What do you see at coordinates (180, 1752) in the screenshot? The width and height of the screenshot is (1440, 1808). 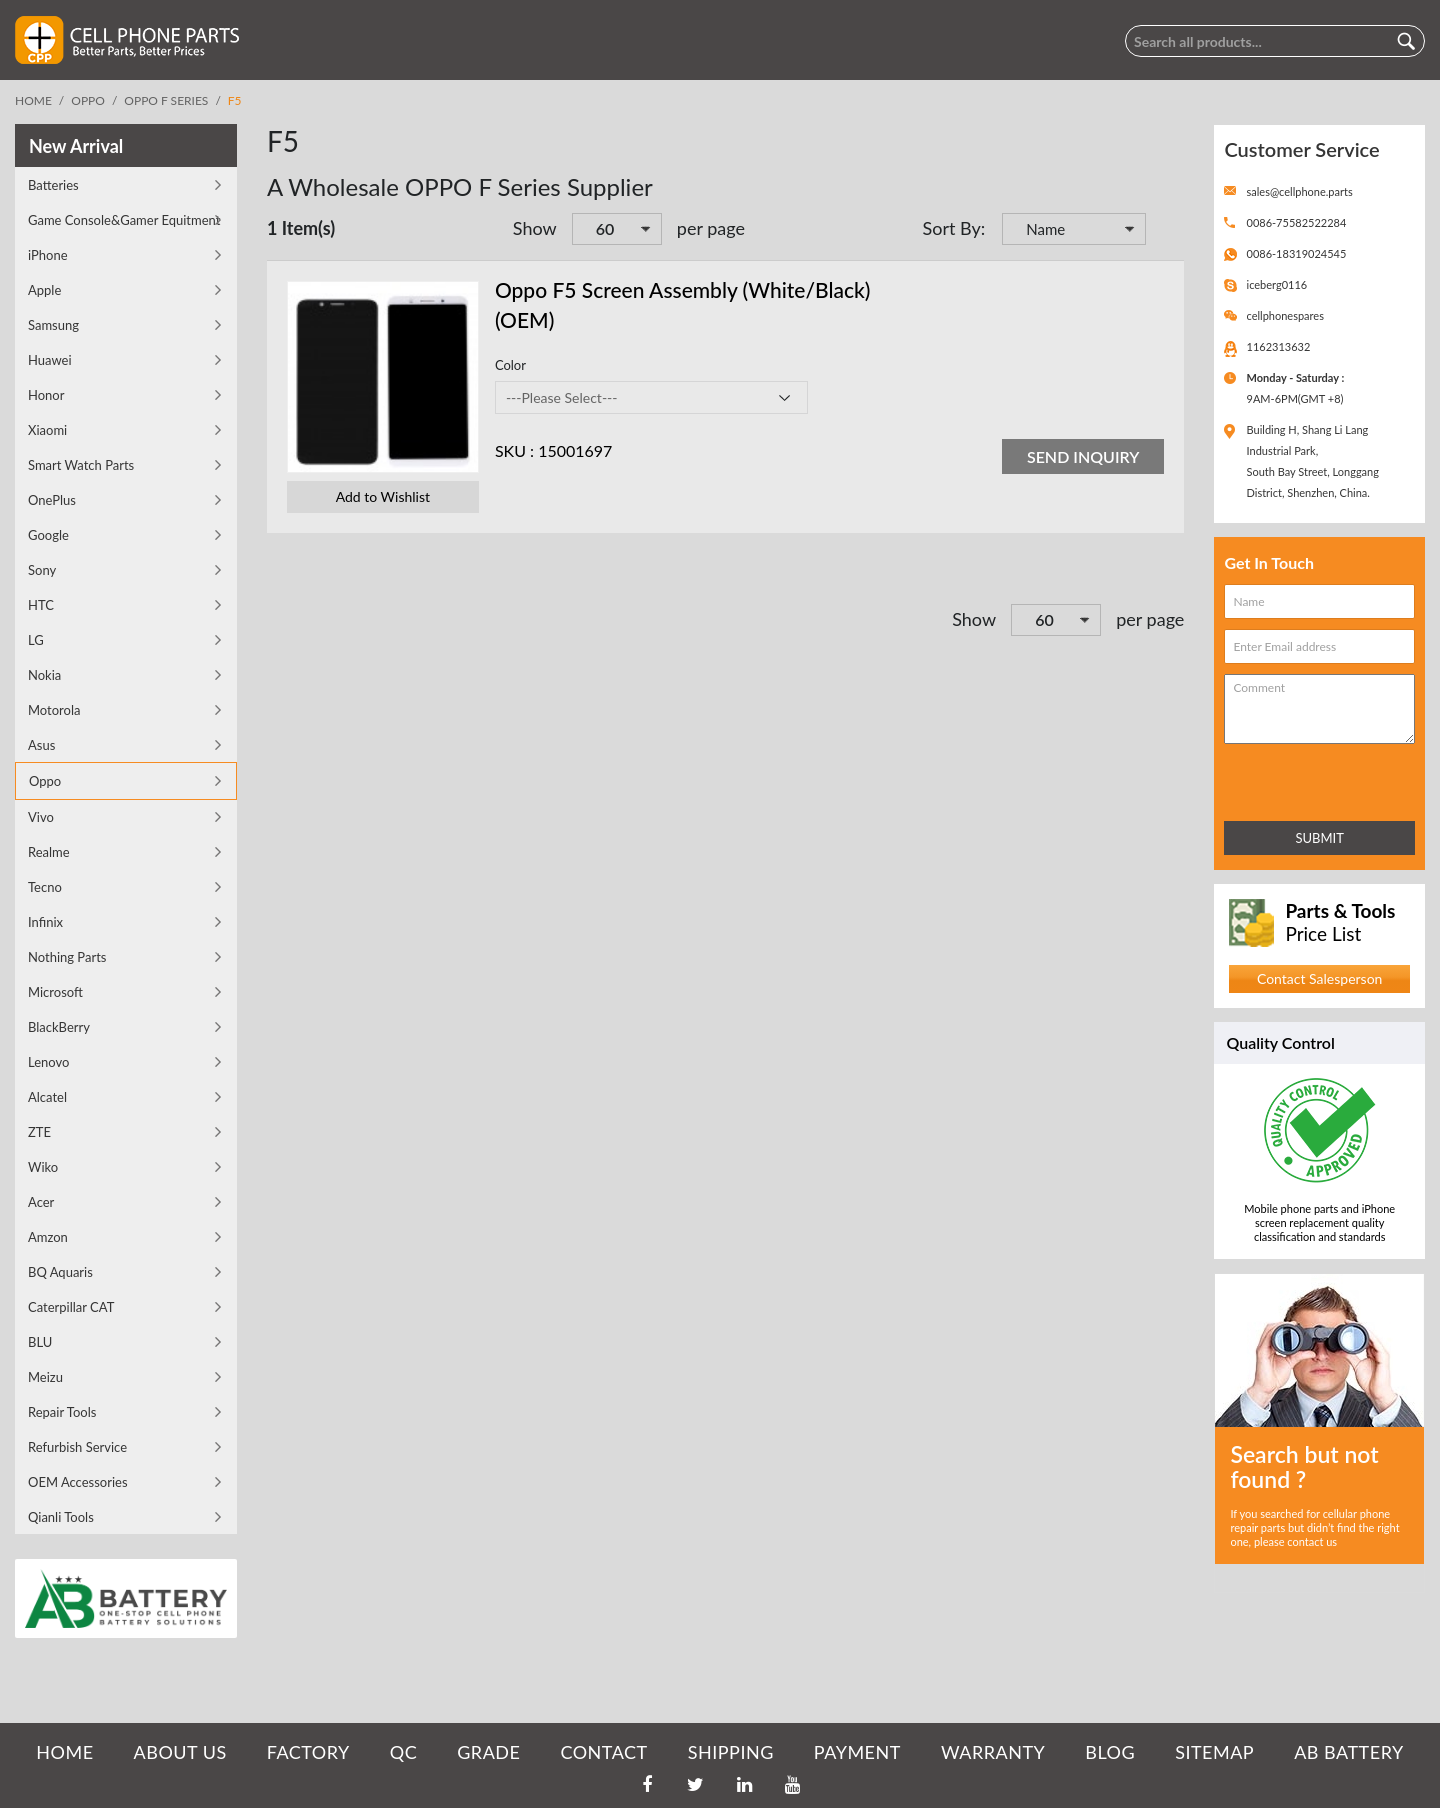 I see `ABOUT US` at bounding box center [180, 1752].